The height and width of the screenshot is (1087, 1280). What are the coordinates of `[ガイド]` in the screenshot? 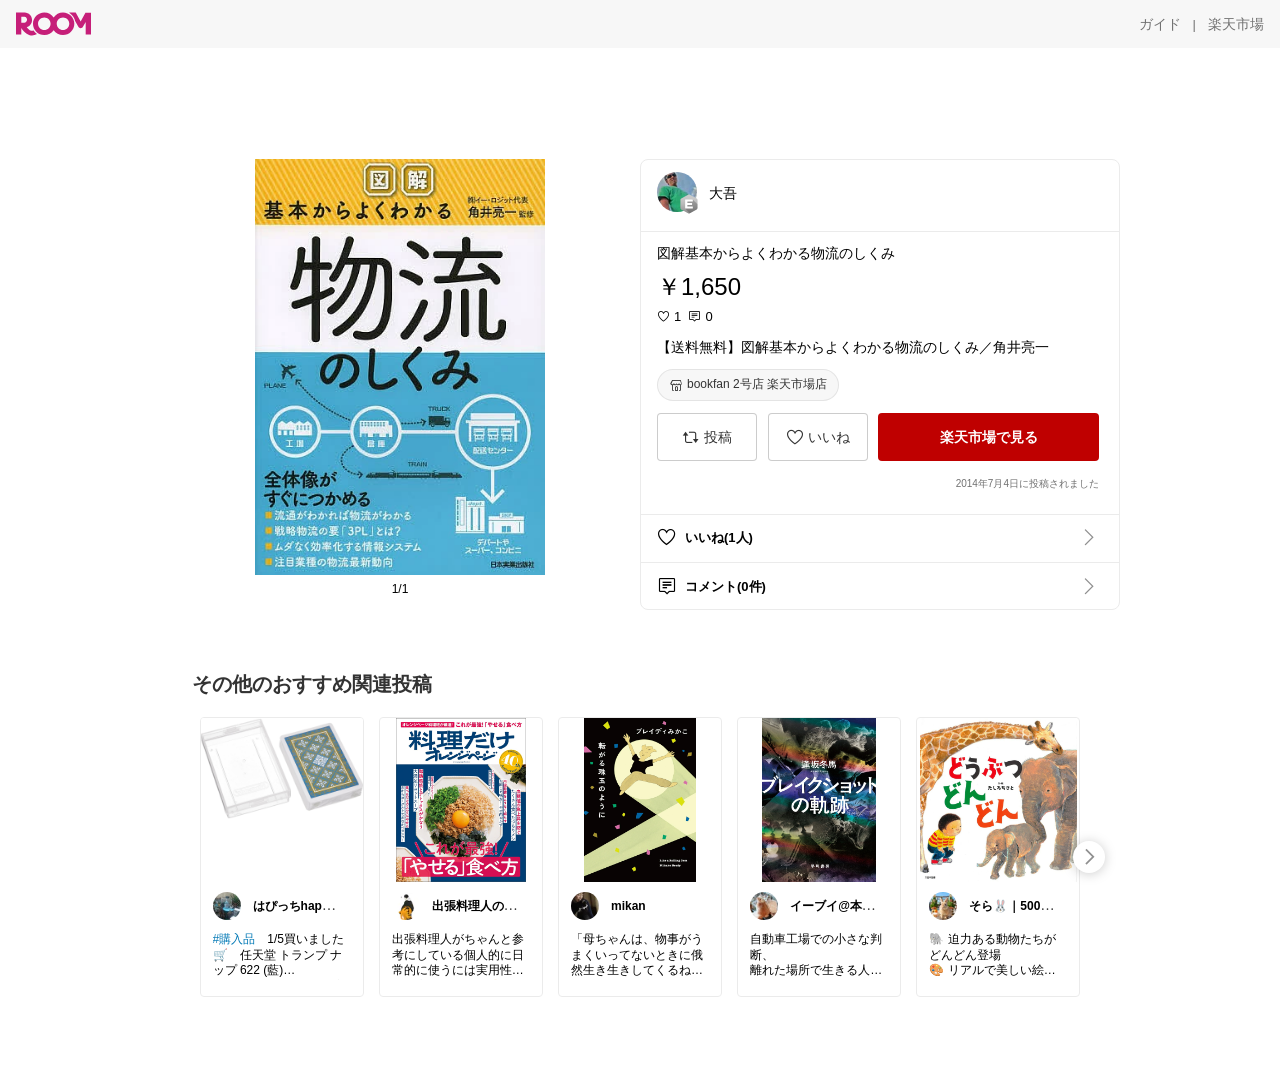 It's located at (1160, 24).